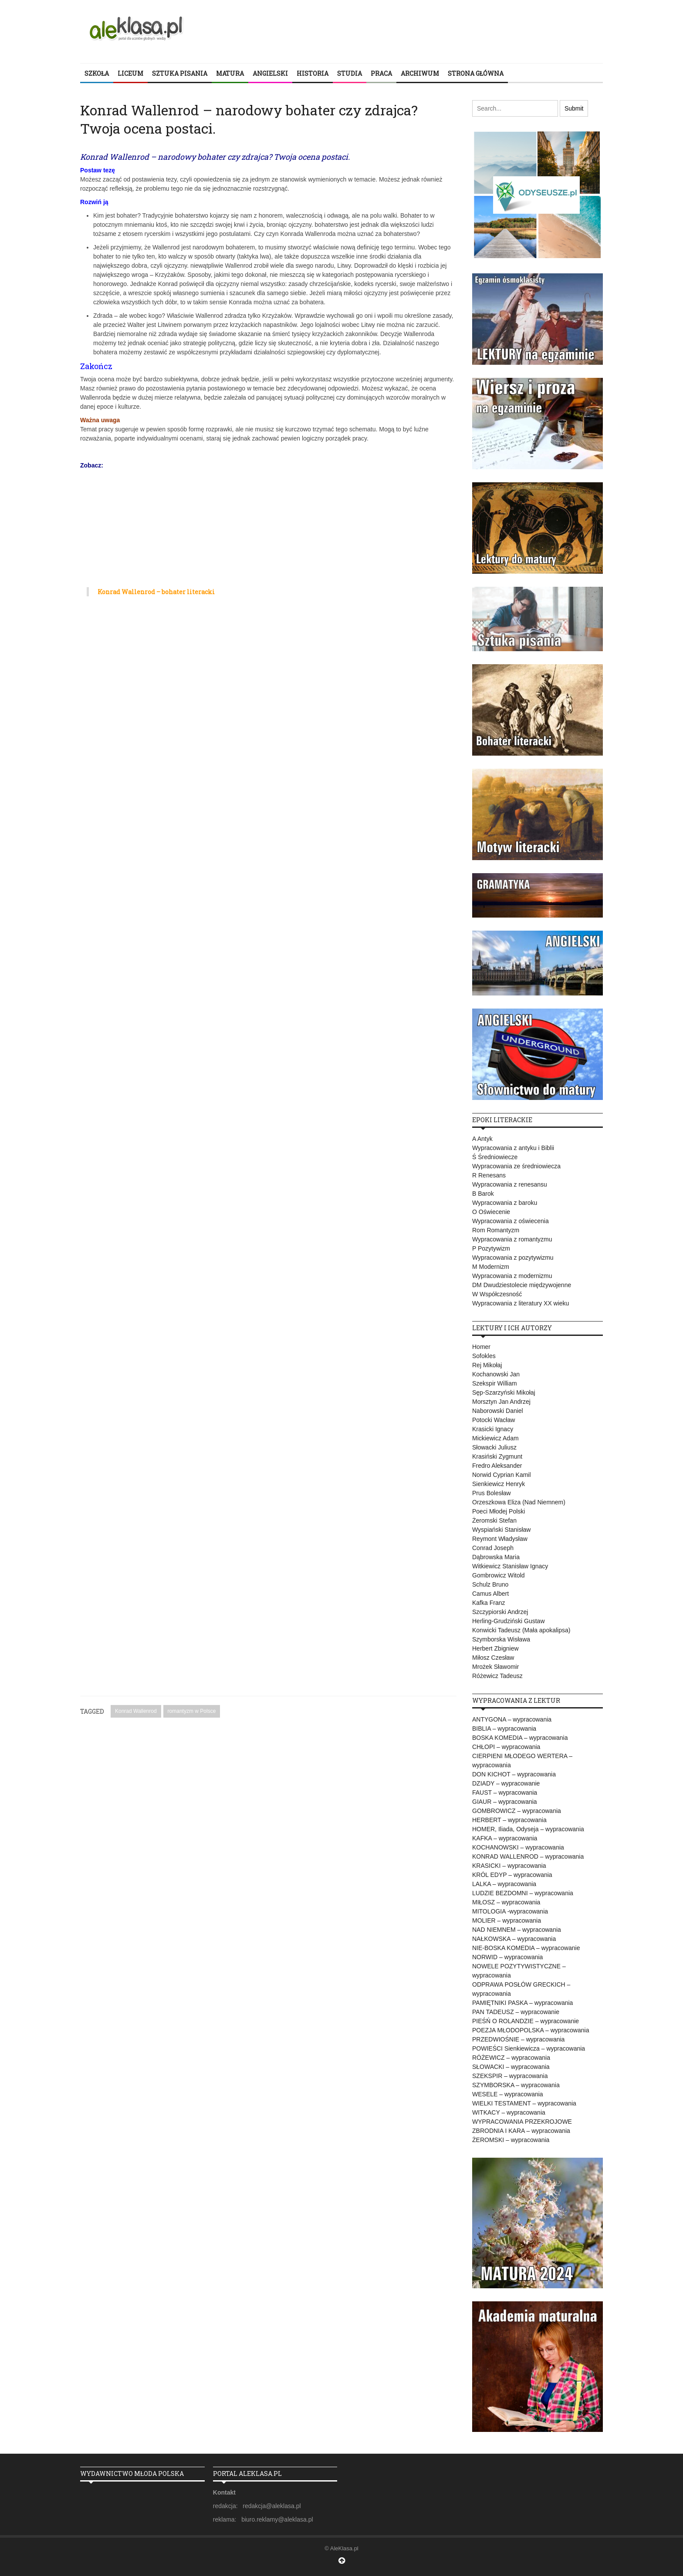 This screenshot has width=683, height=2576. What do you see at coordinates (516, 1810) in the screenshot?
I see `GOMBROWICZ – wypracowania` at bounding box center [516, 1810].